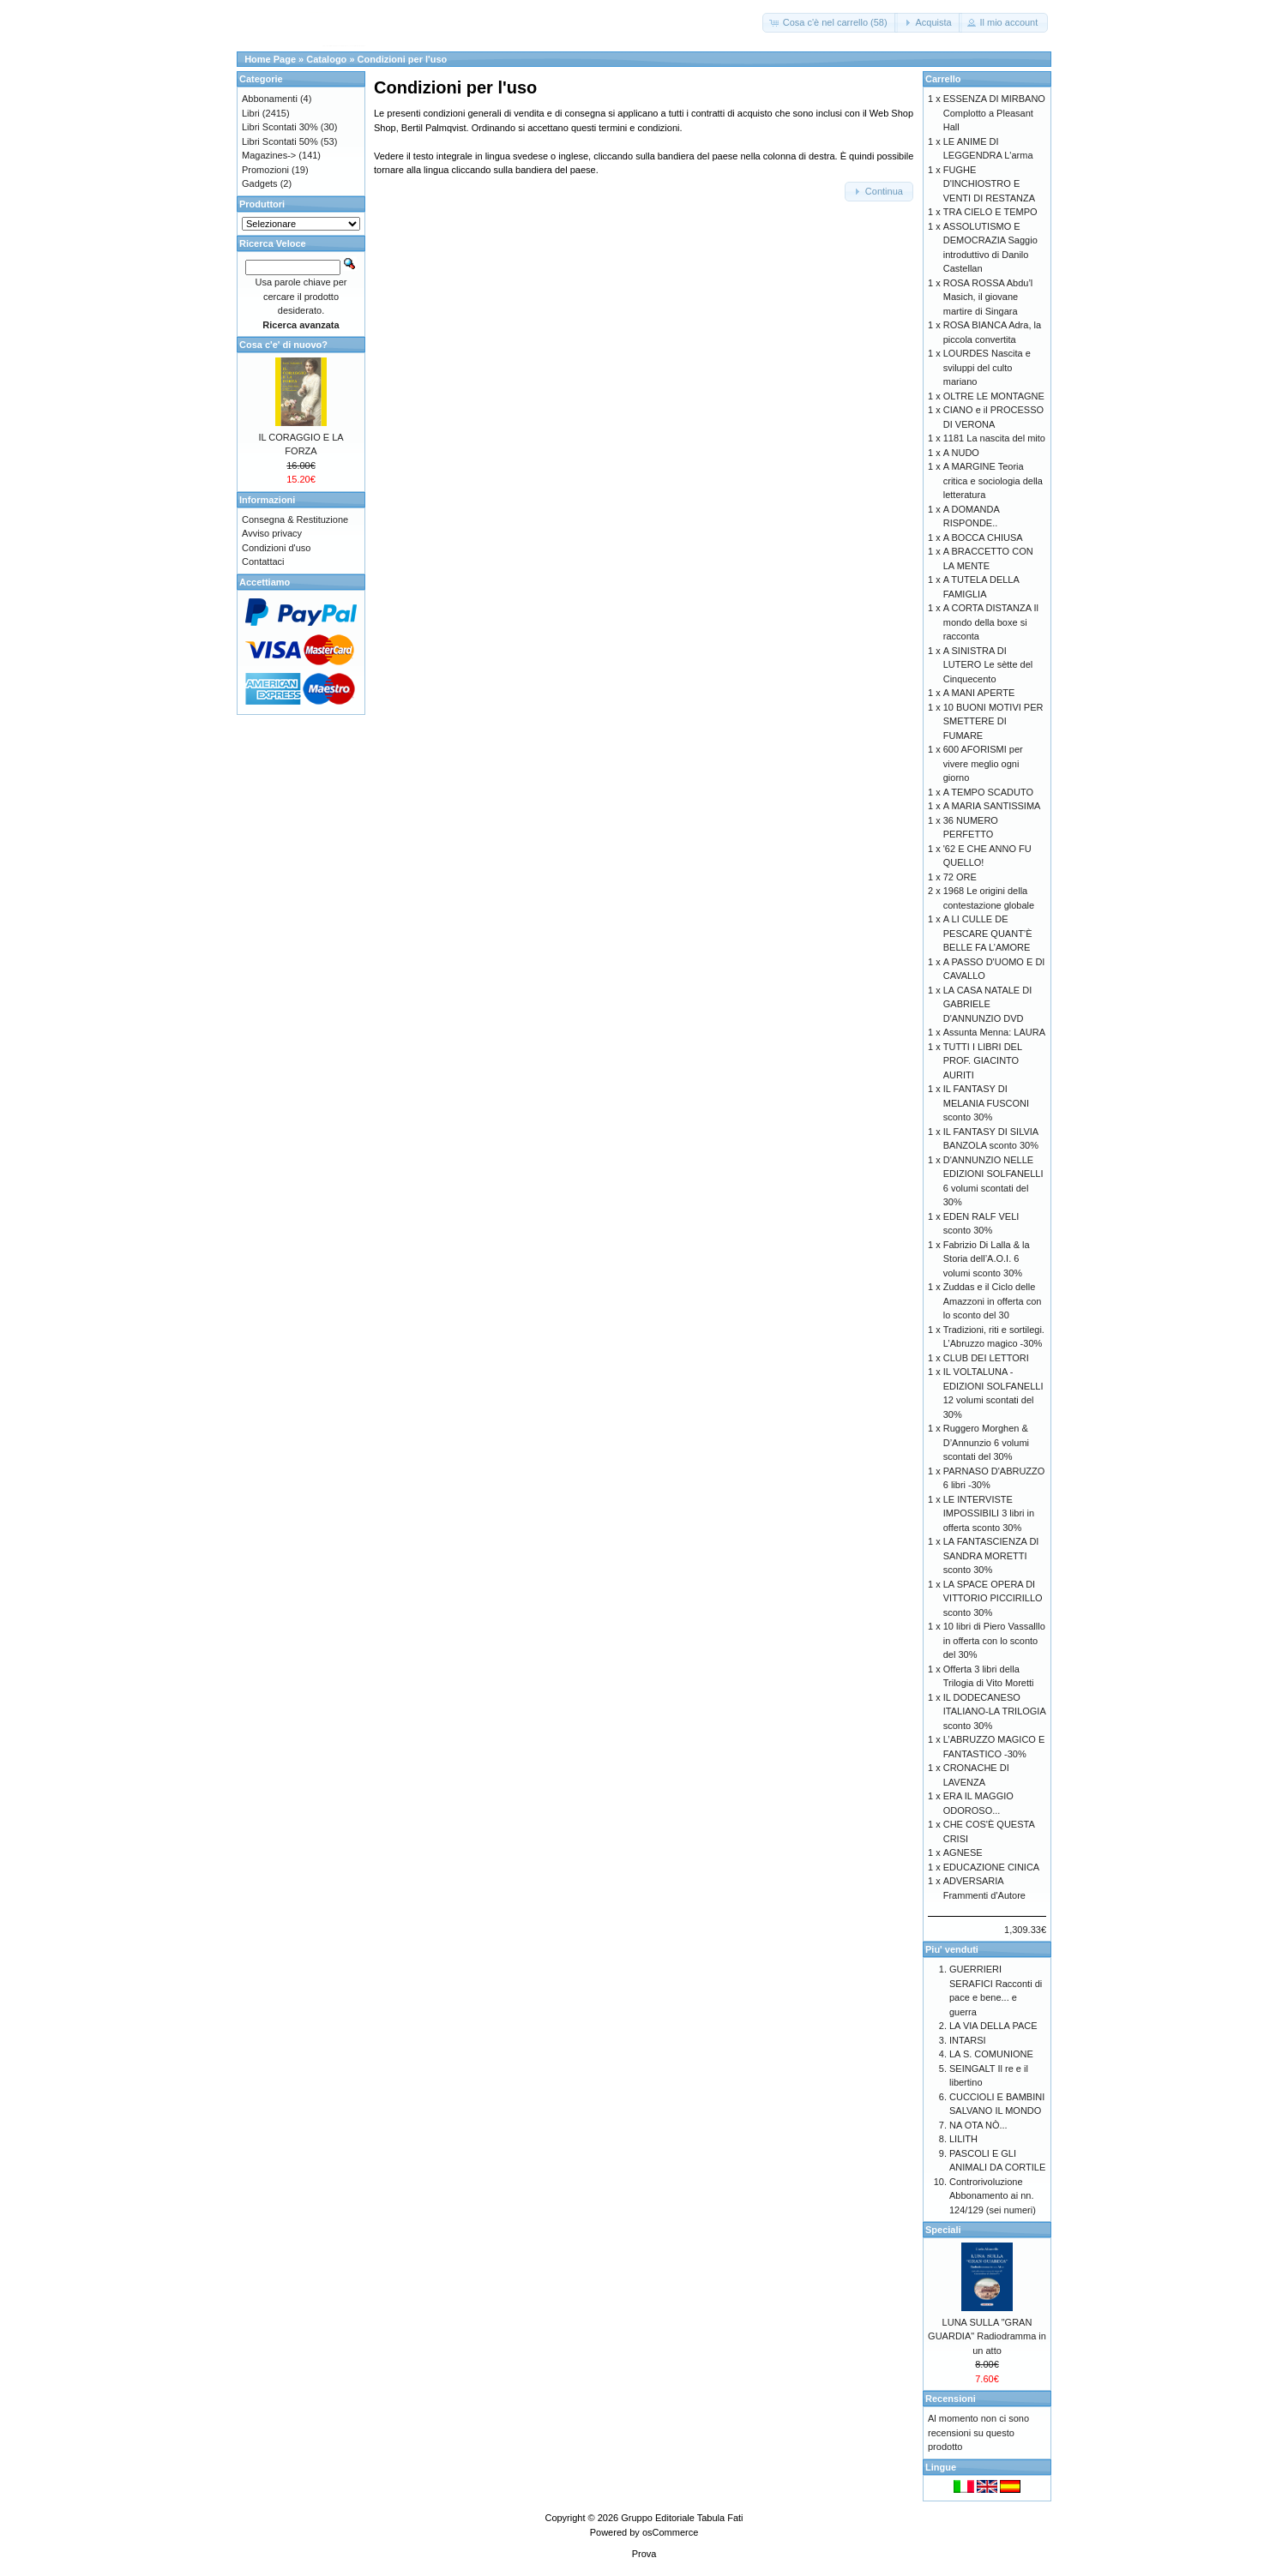  What do you see at coordinates (963, 2139) in the screenshot?
I see `LILITH` at bounding box center [963, 2139].